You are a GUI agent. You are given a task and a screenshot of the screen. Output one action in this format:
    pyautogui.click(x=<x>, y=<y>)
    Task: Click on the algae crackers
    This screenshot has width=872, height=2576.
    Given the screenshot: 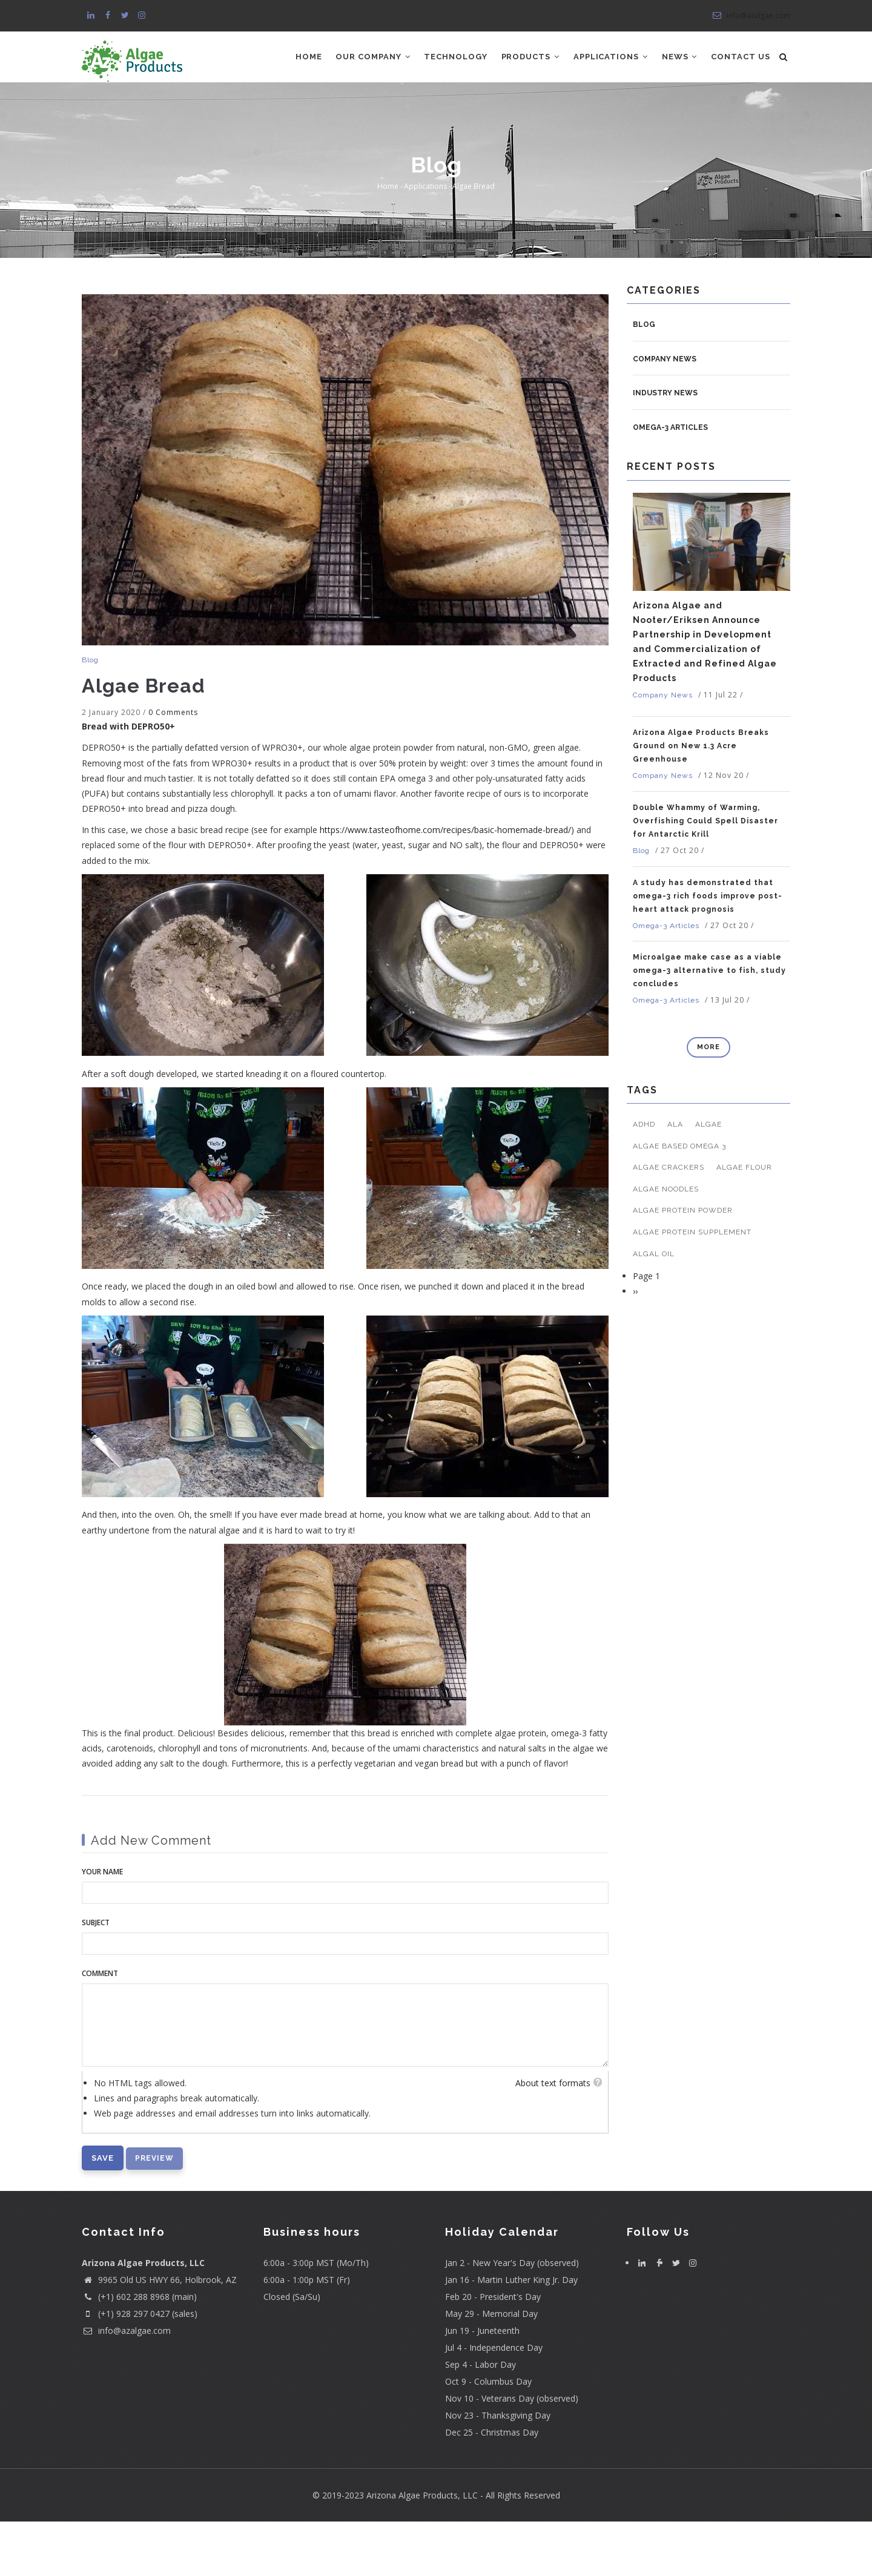 What is the action you would take?
    pyautogui.click(x=668, y=1222)
    